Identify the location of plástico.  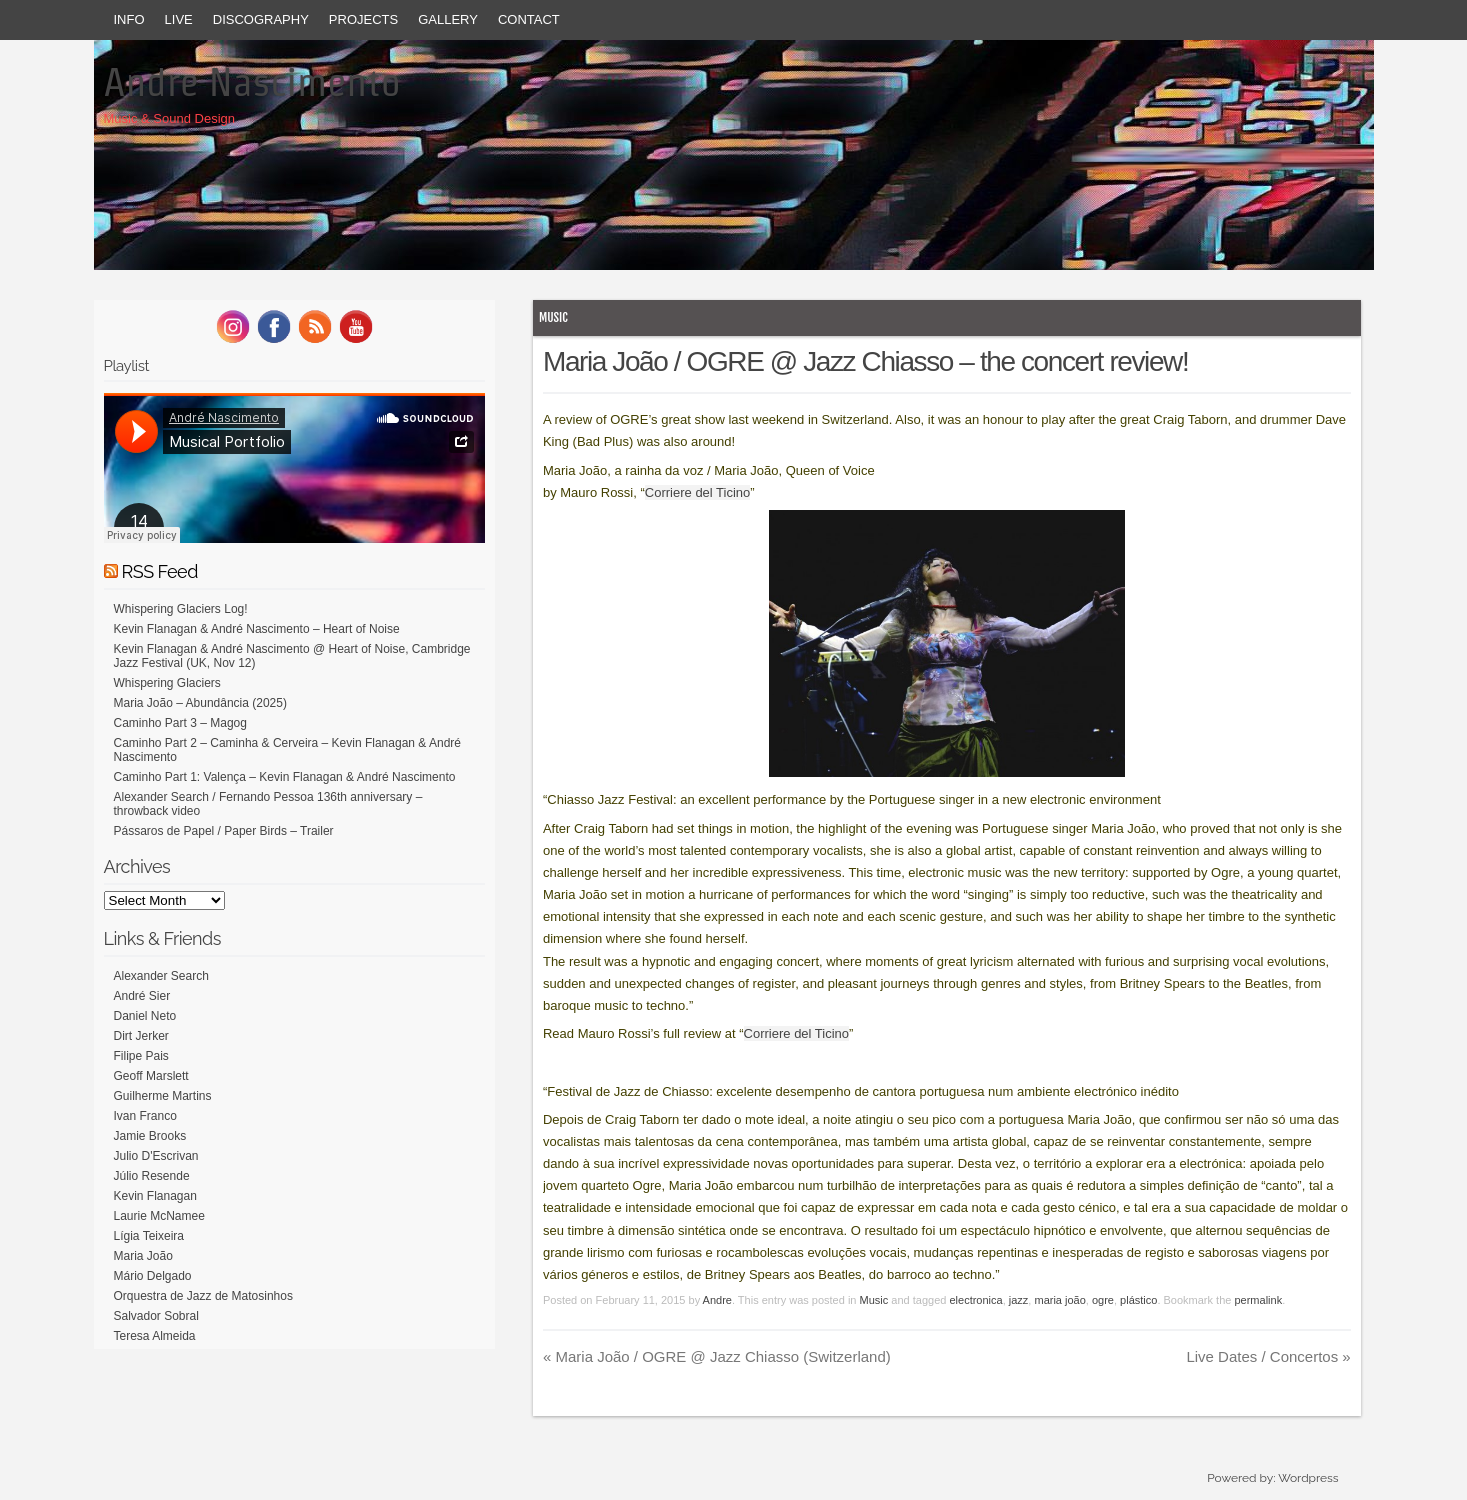
(1138, 1300).